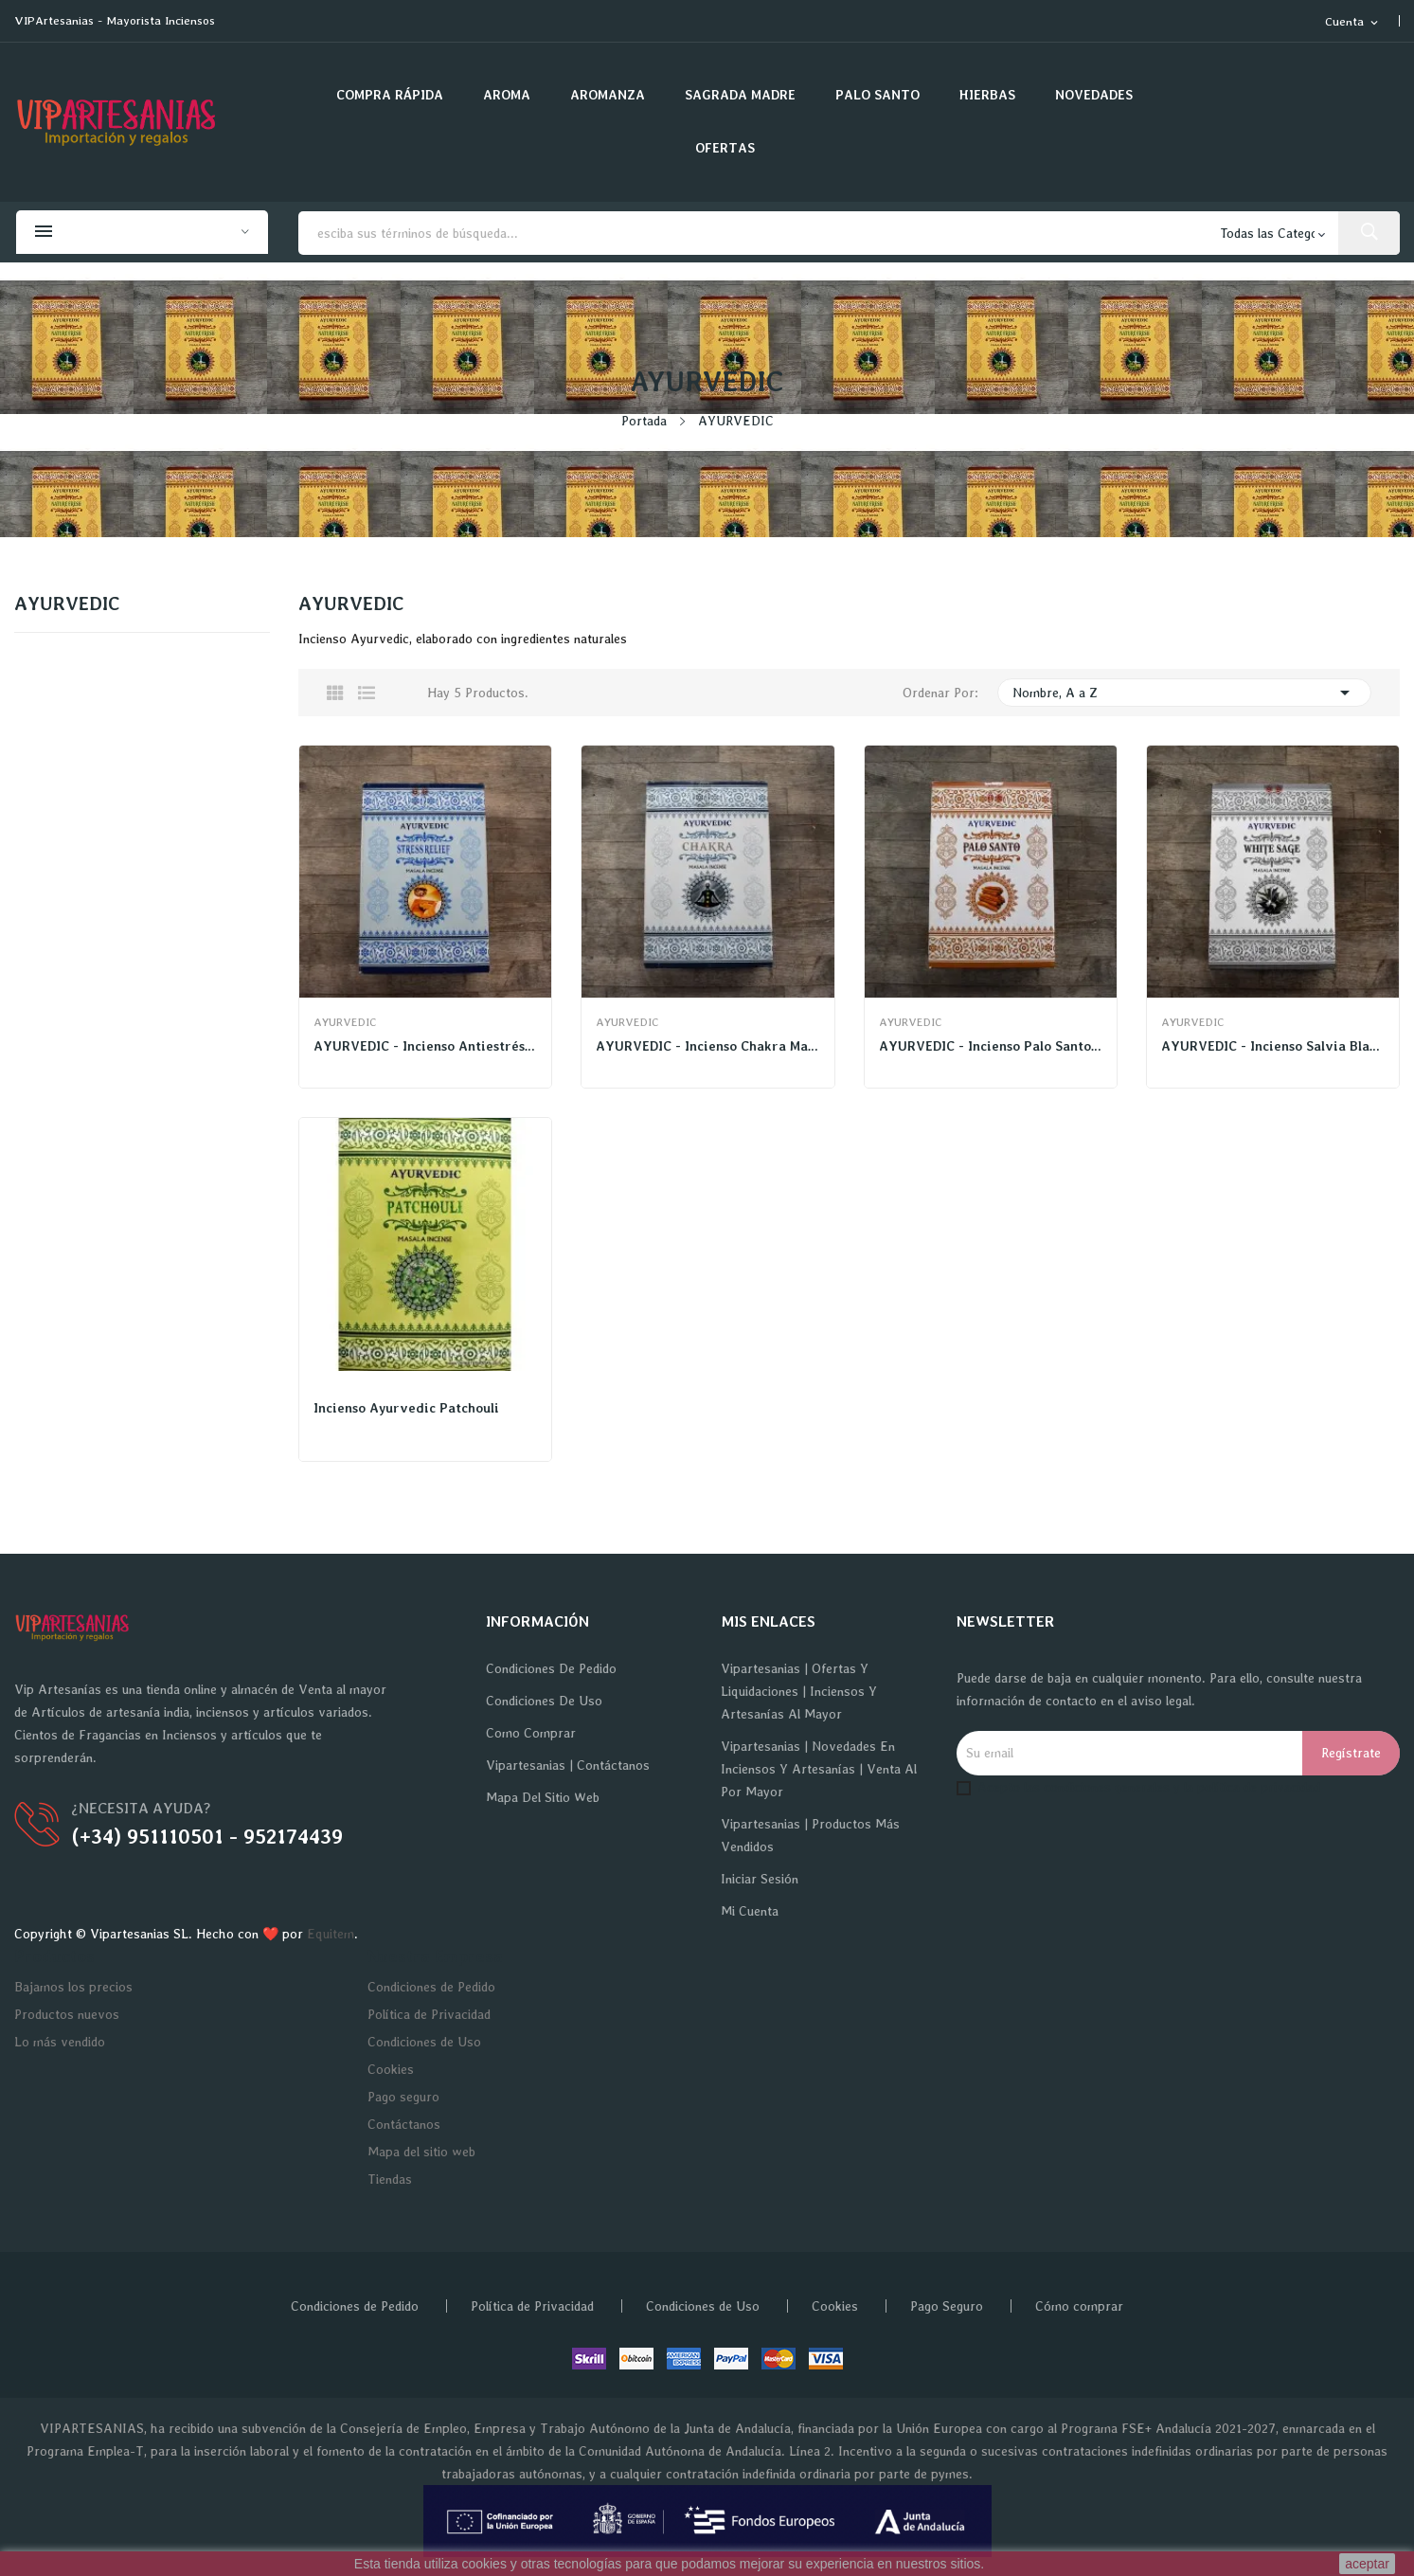 Image resolution: width=1414 pixels, height=2576 pixels. What do you see at coordinates (750, 1910) in the screenshot?
I see `Mi cuenta` at bounding box center [750, 1910].